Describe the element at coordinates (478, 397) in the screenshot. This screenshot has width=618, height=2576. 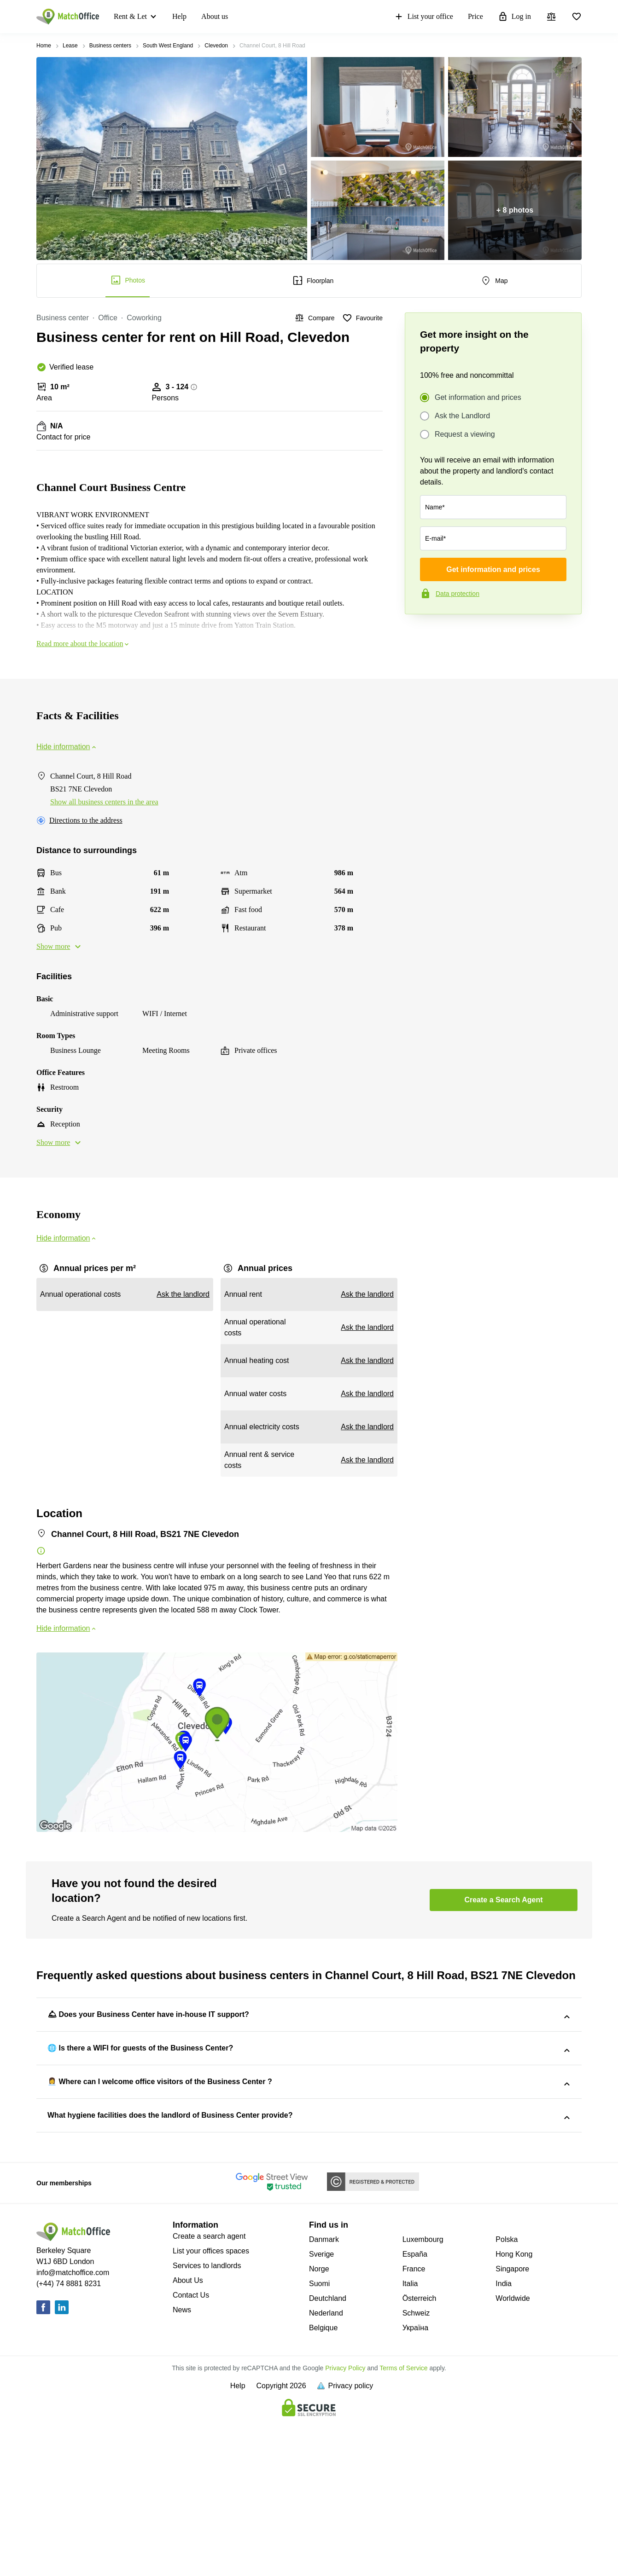
I see `Get information and prices` at that location.